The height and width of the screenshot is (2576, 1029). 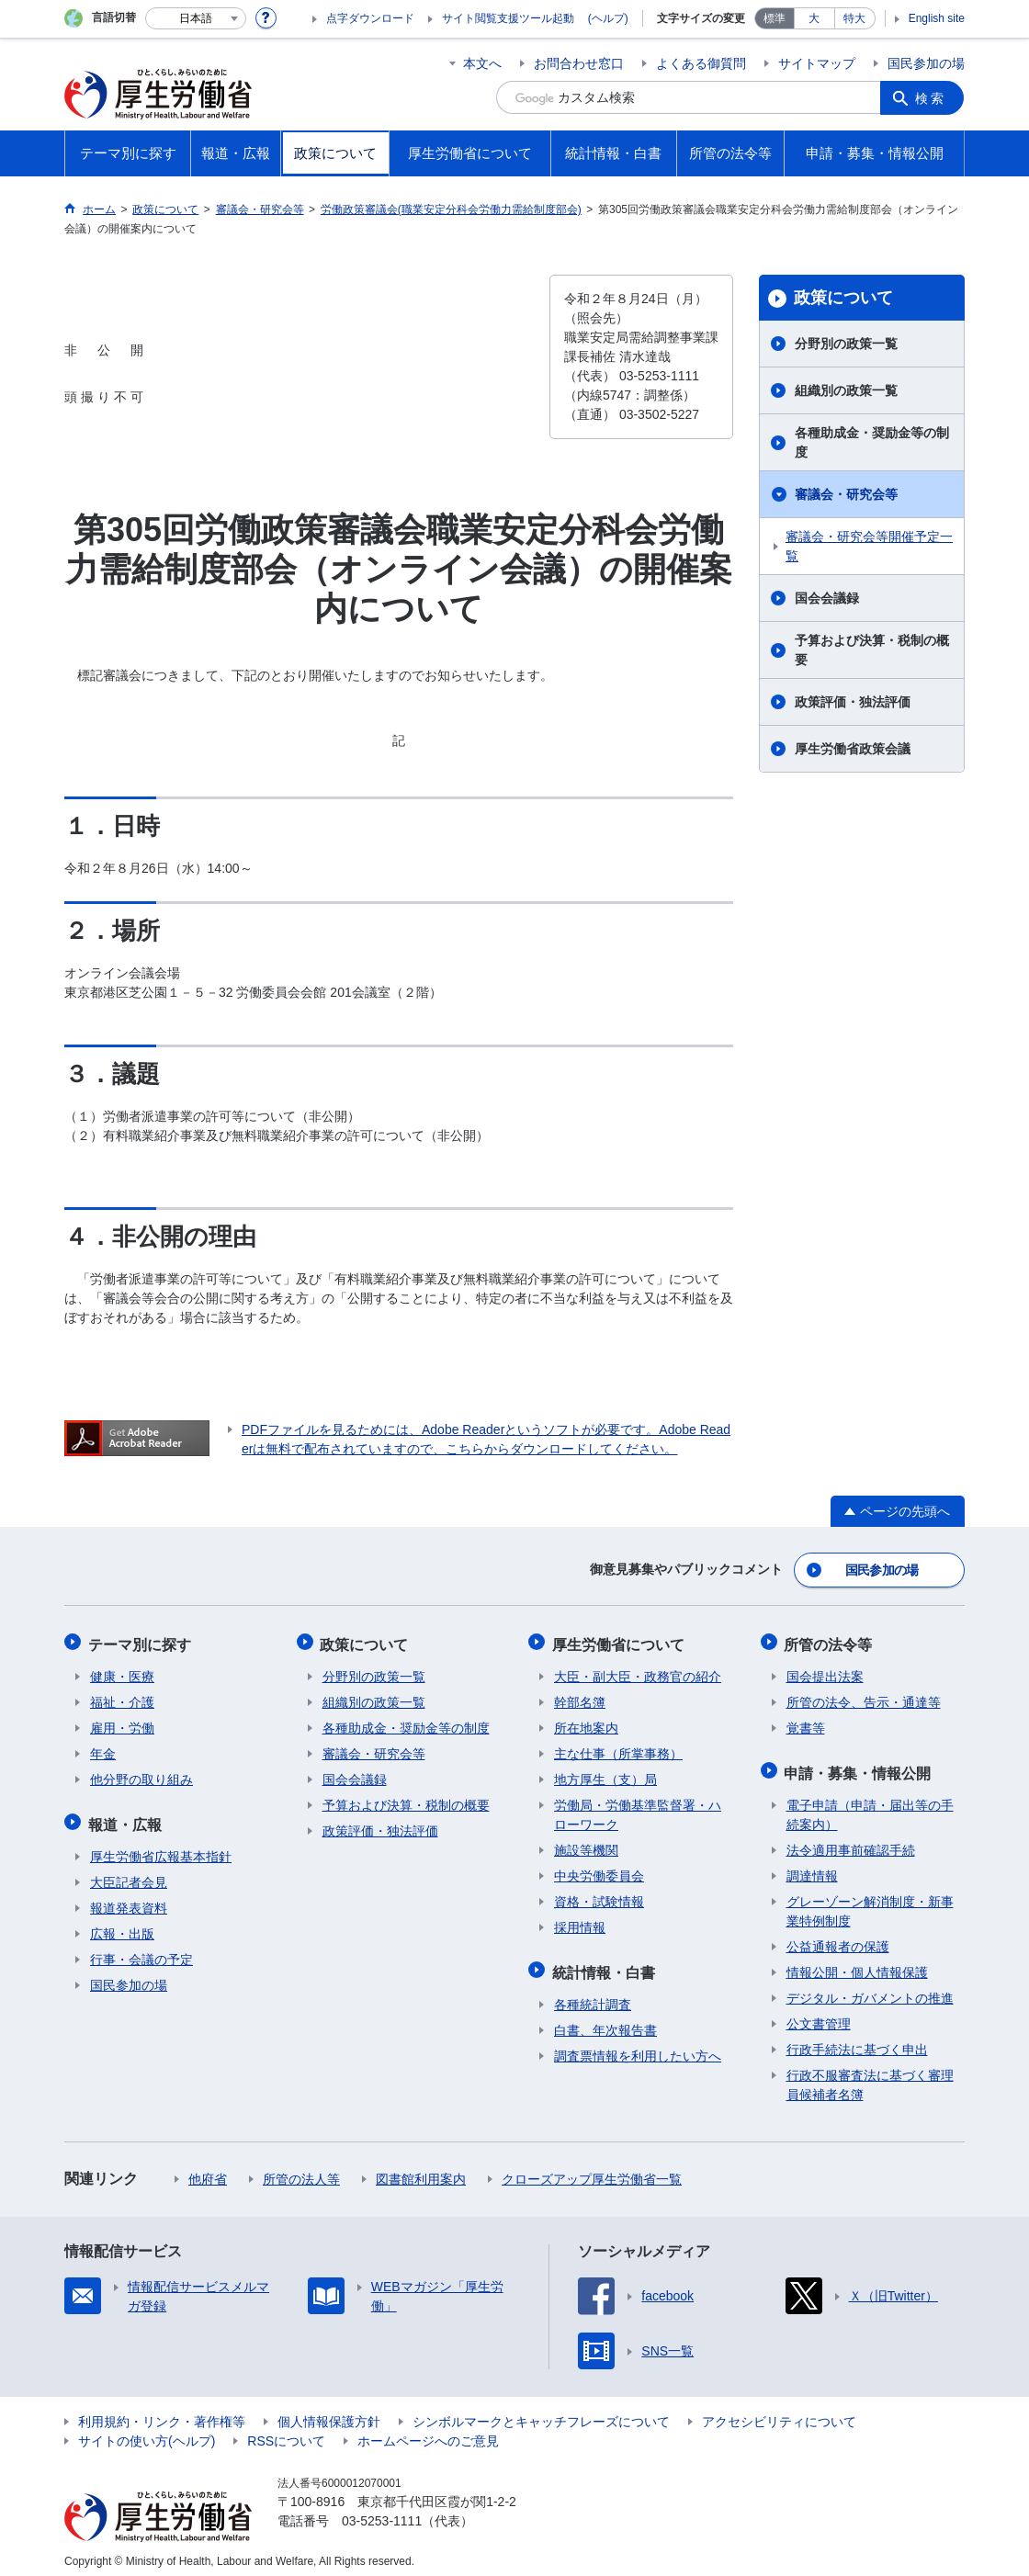 What do you see at coordinates (774, 18) in the screenshot?
I see `標準` at bounding box center [774, 18].